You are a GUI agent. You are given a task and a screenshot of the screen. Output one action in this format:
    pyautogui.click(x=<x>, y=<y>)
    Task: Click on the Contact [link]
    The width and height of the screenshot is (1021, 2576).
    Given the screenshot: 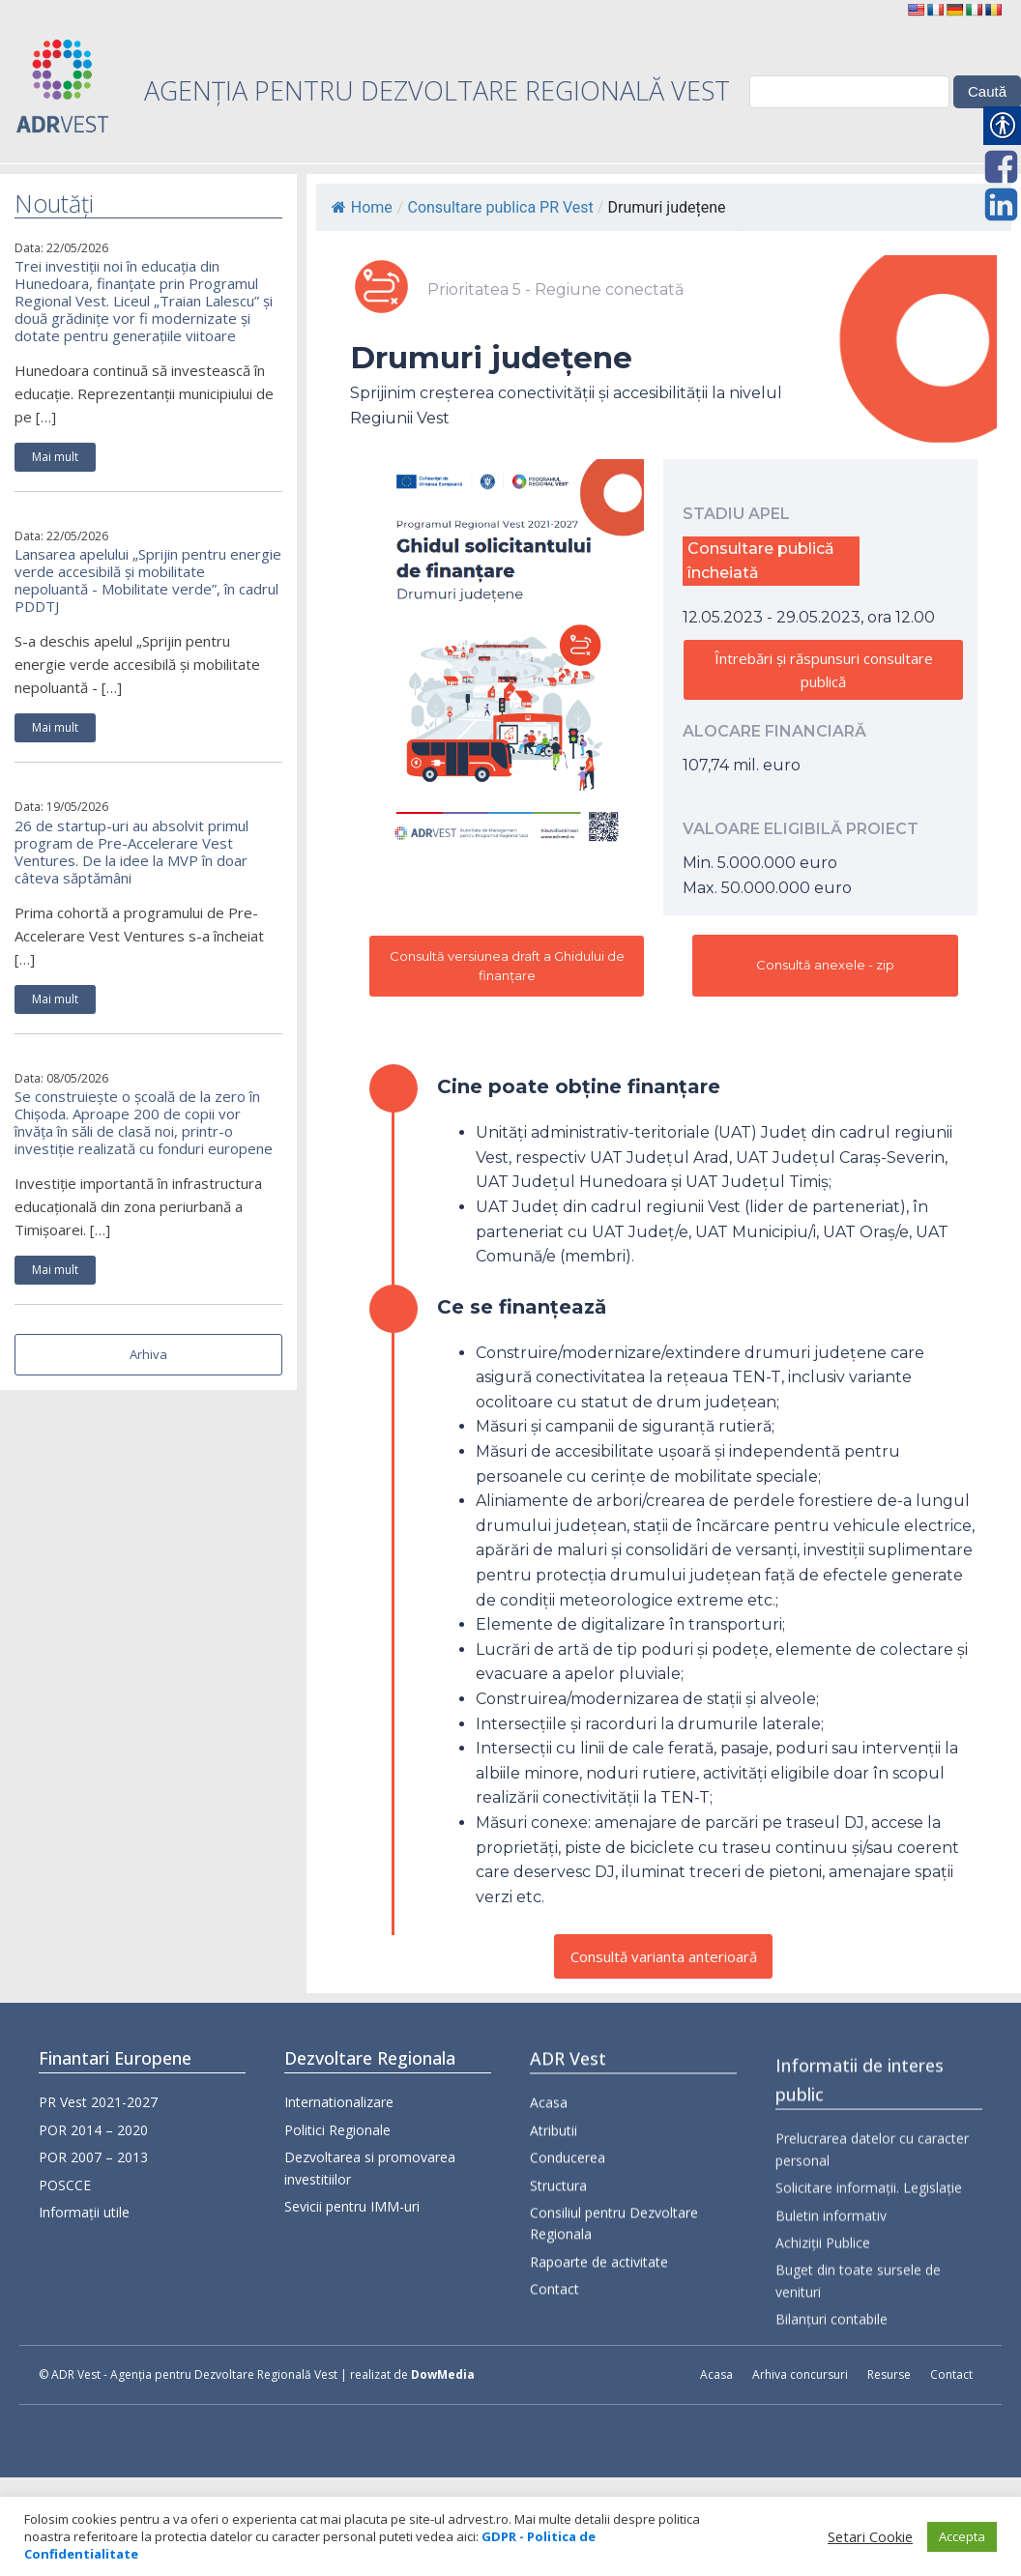 What is the action you would take?
    pyautogui.click(x=554, y=2355)
    